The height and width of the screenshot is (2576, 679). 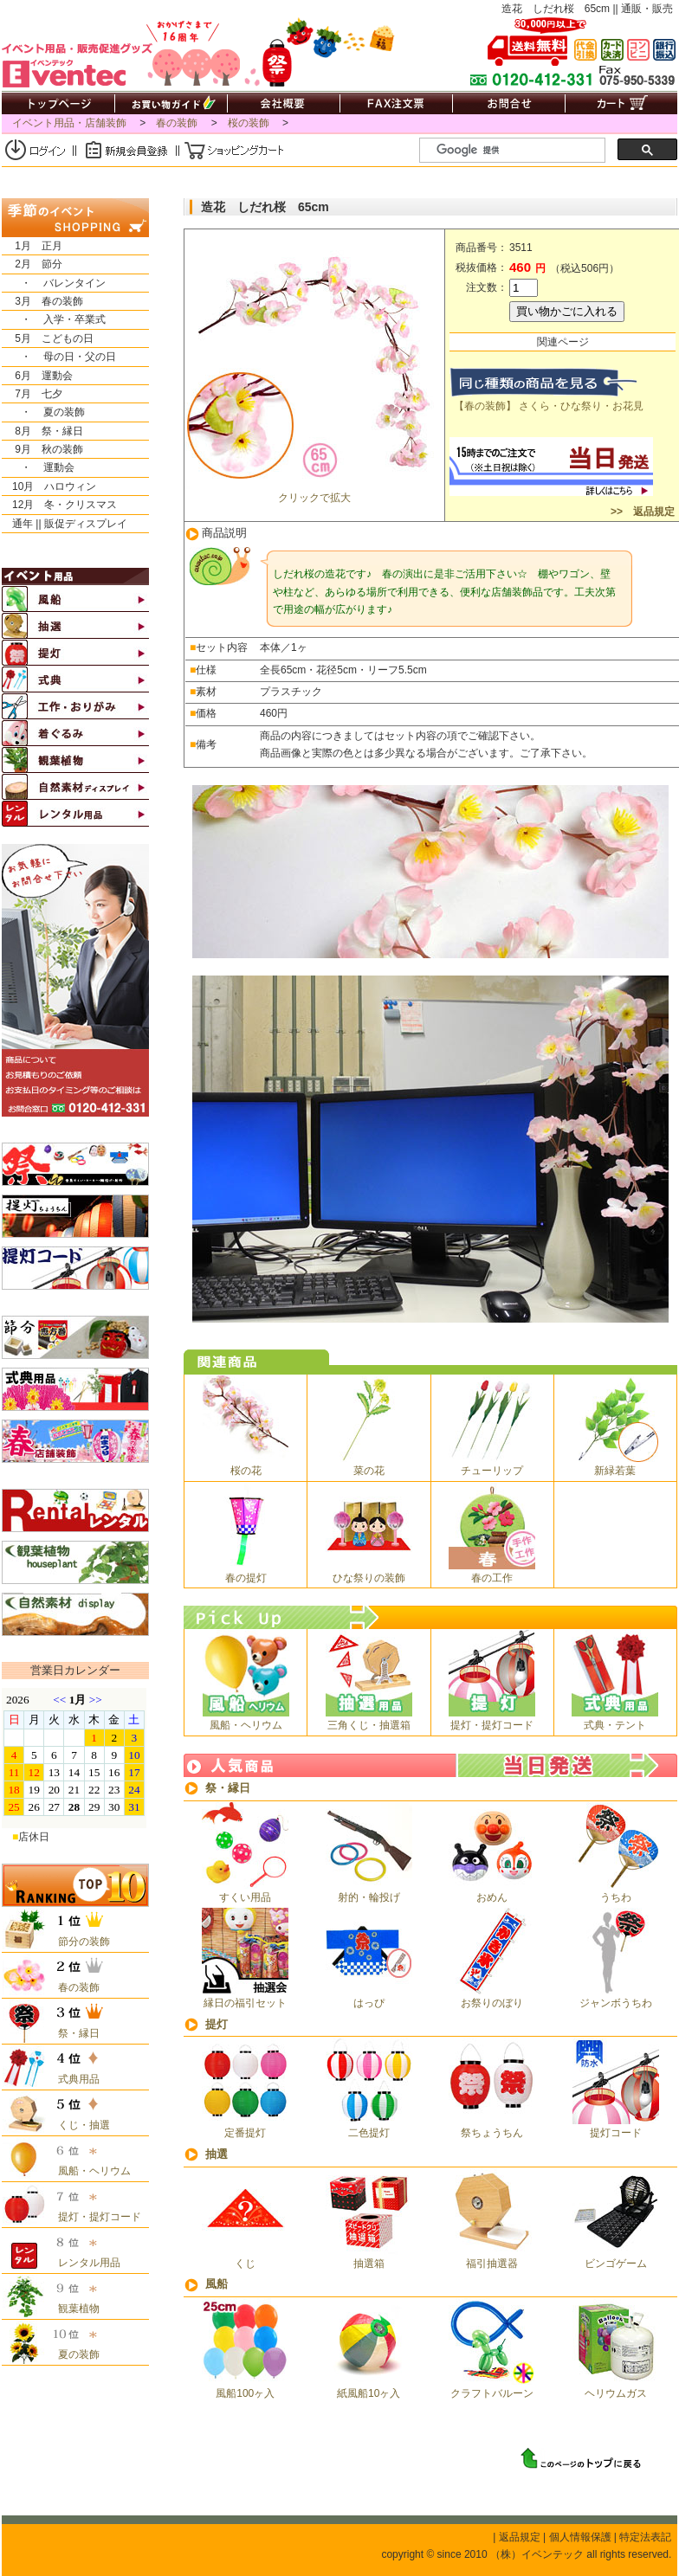 What do you see at coordinates (216, 2283) in the screenshot?
I see `風船` at bounding box center [216, 2283].